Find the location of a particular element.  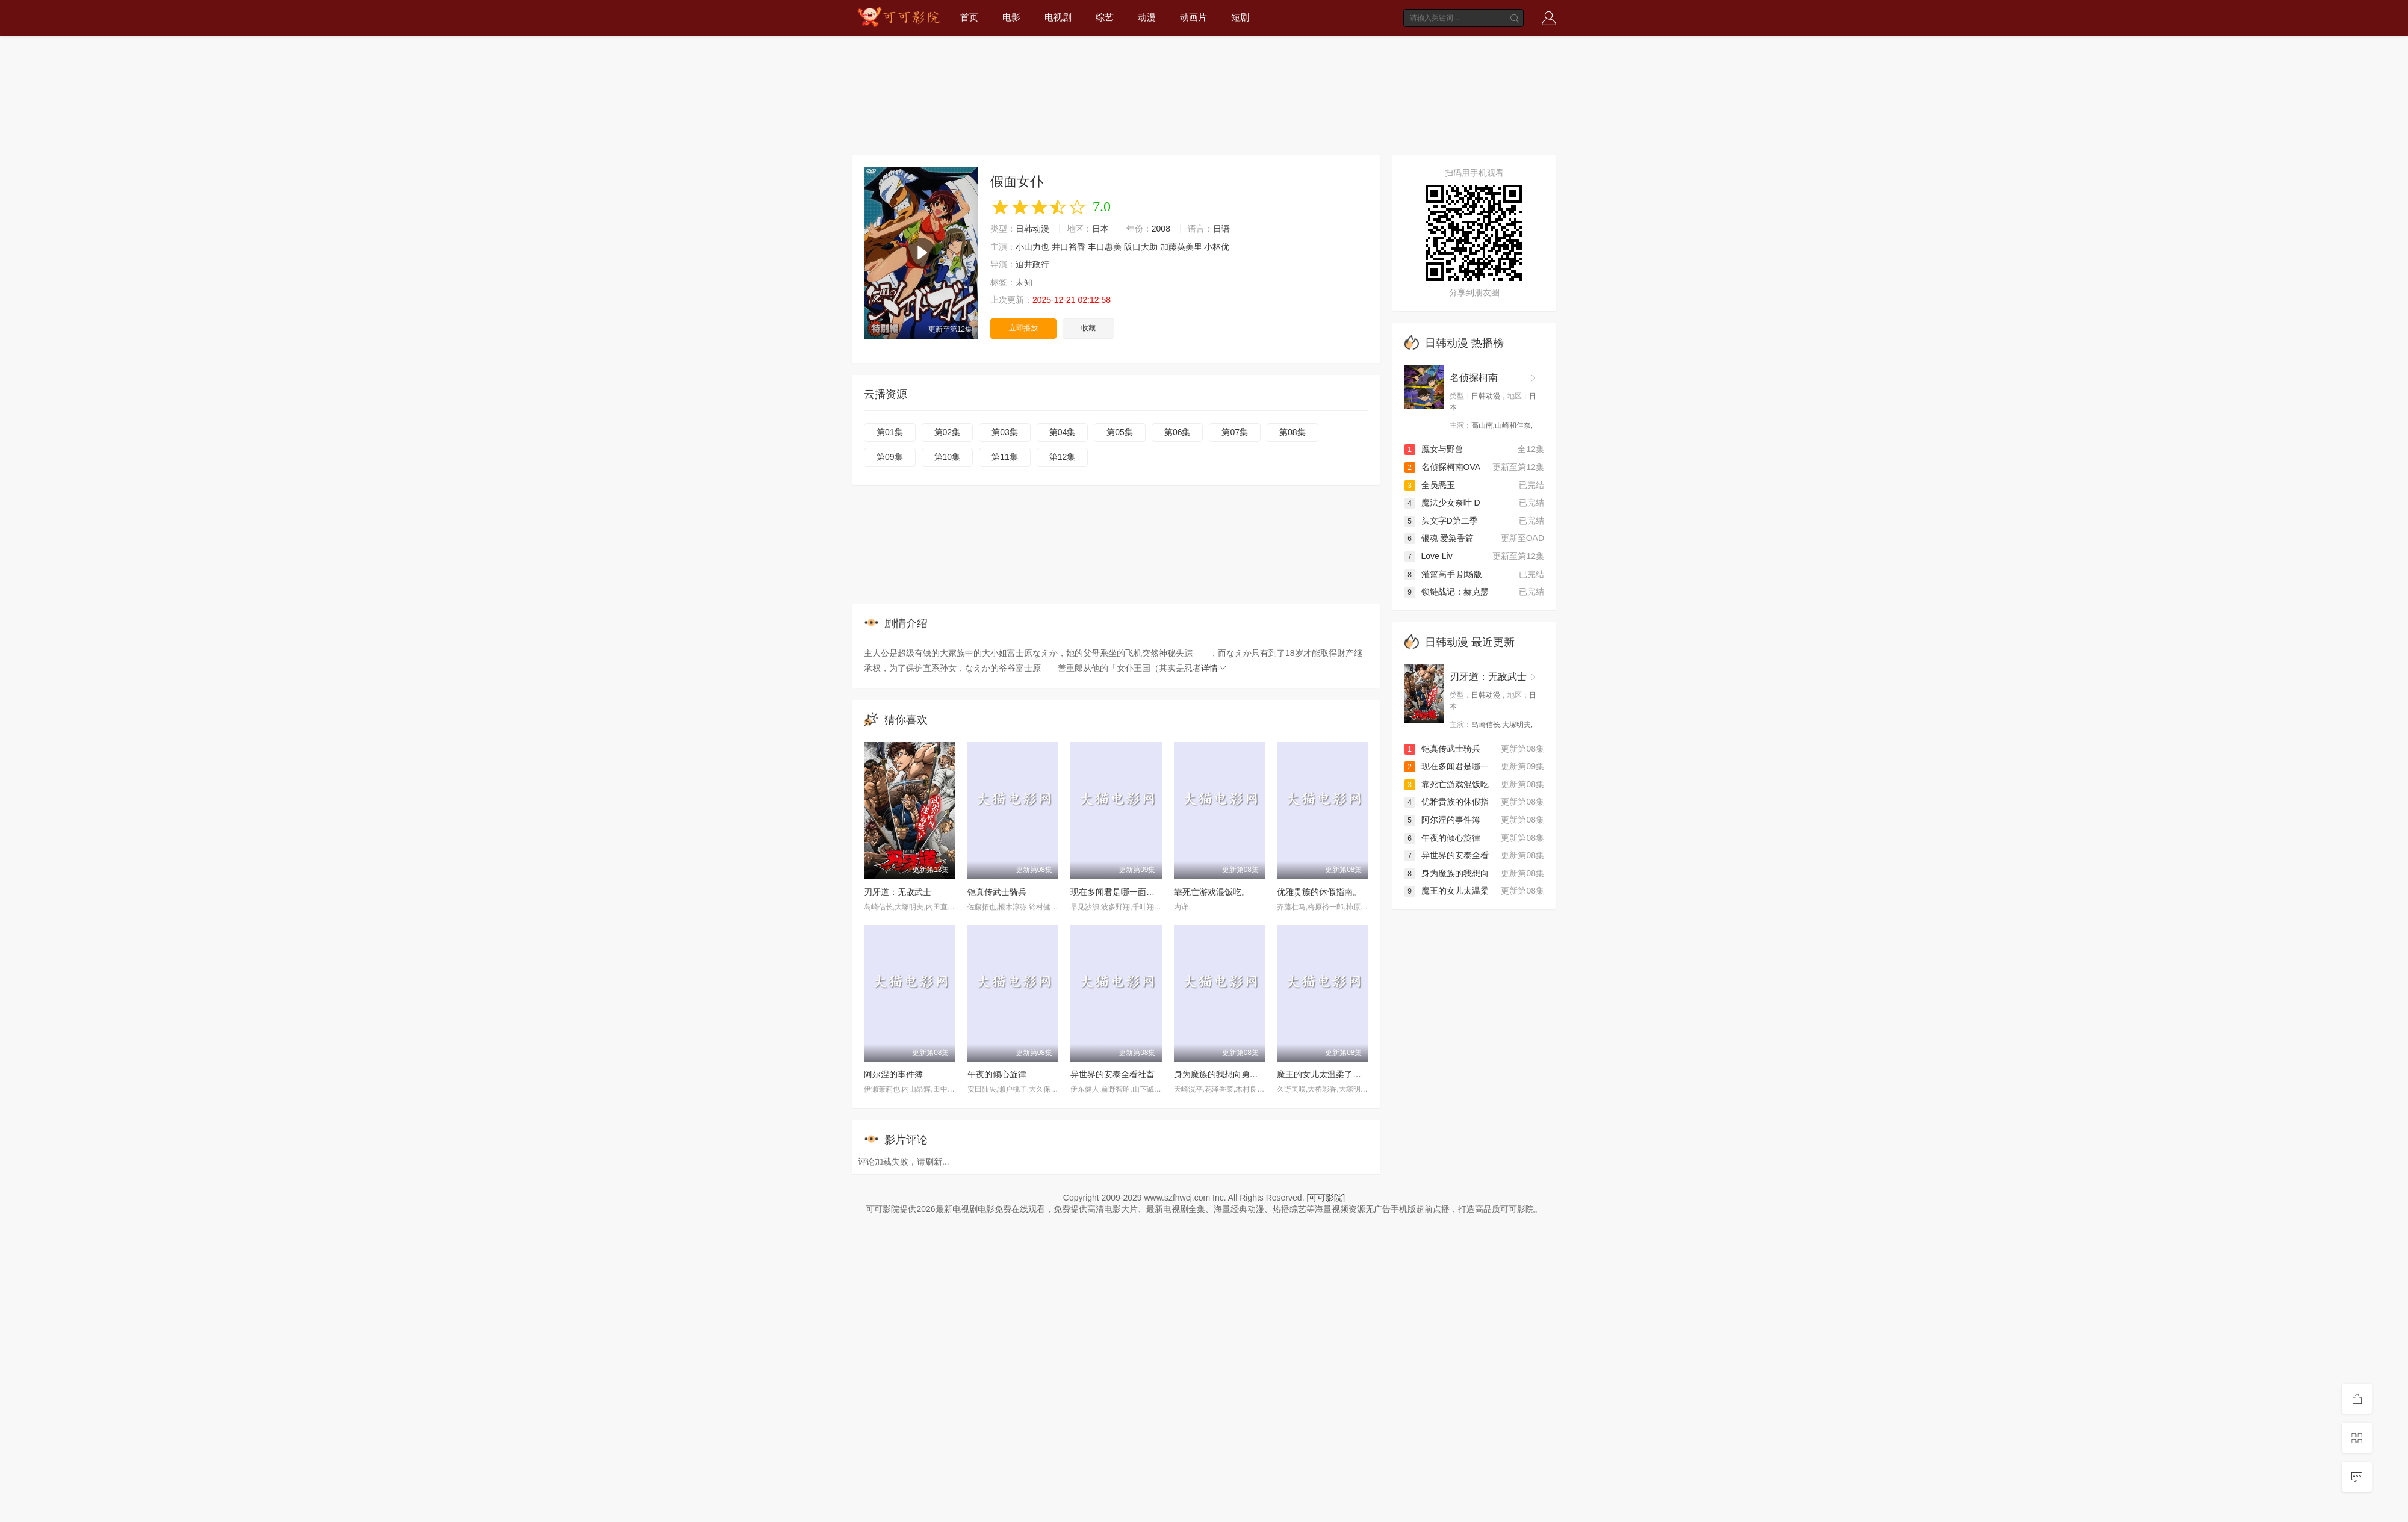

第04集 is located at coordinates (1062, 432).